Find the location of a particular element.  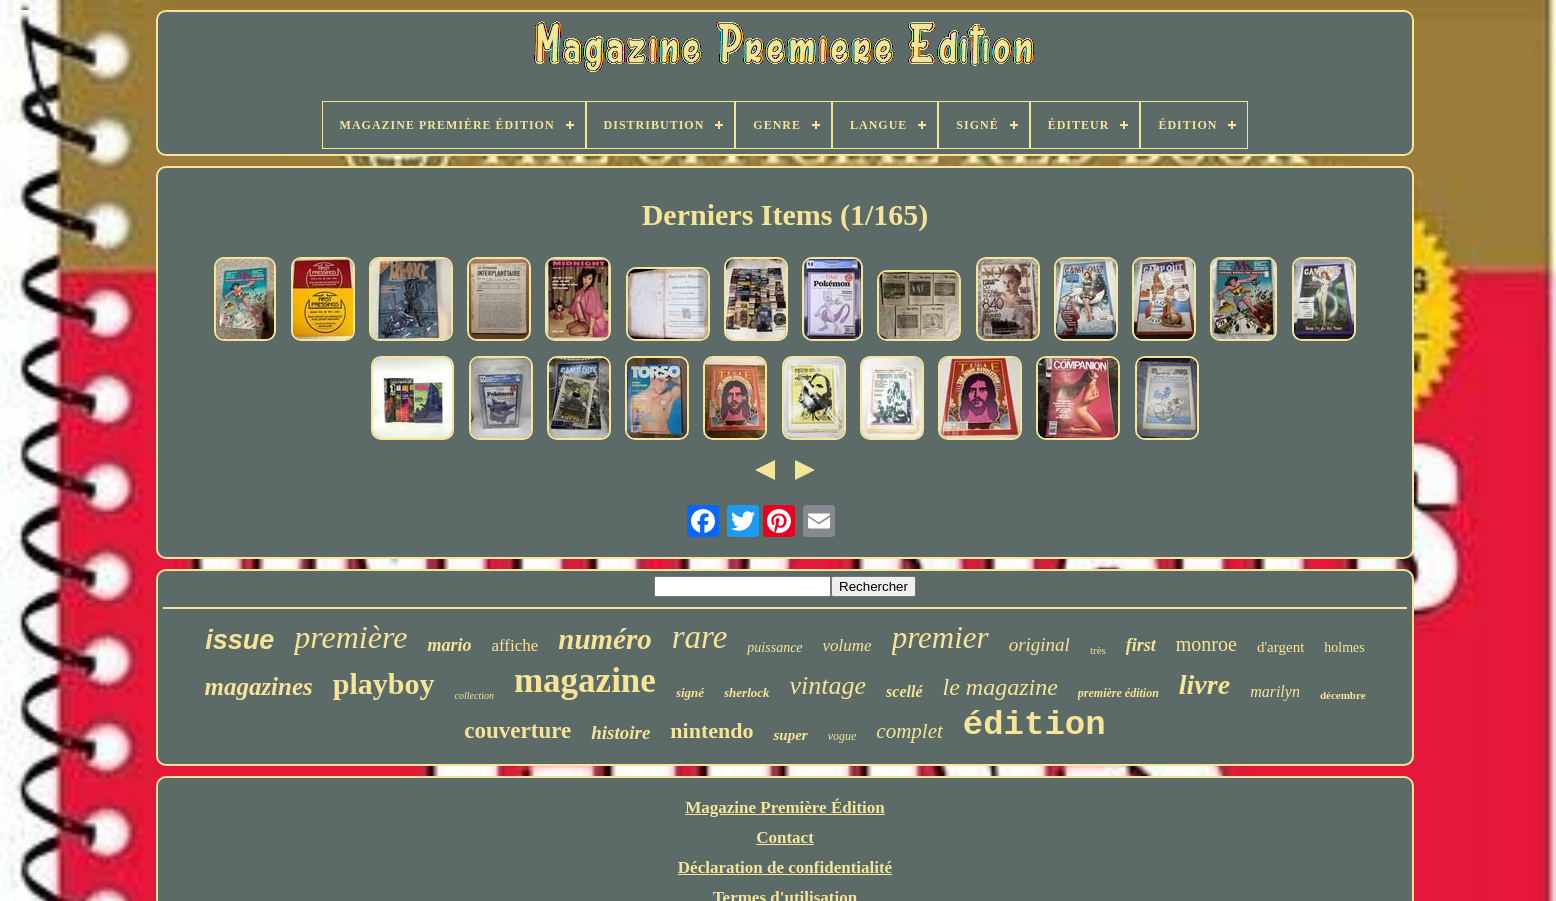

playboy is located at coordinates (384, 683).